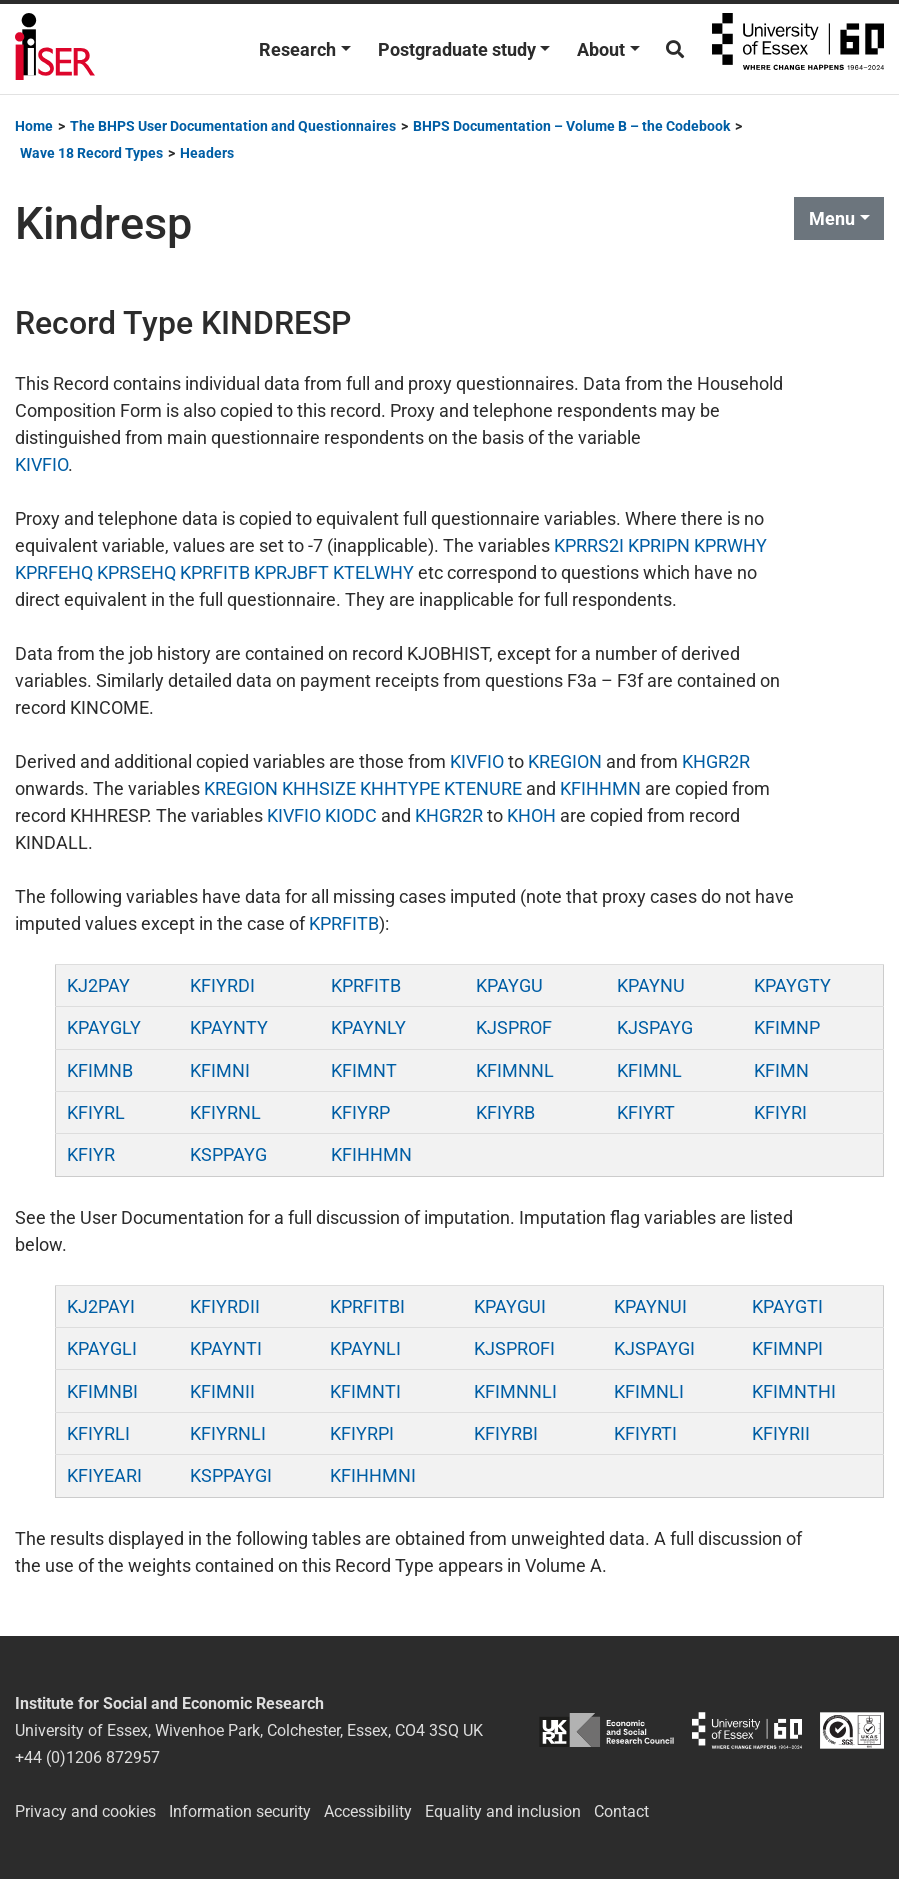 This screenshot has height=1879, width=899. What do you see at coordinates (787, 1027) in the screenshot?
I see `KFIMNP` at bounding box center [787, 1027].